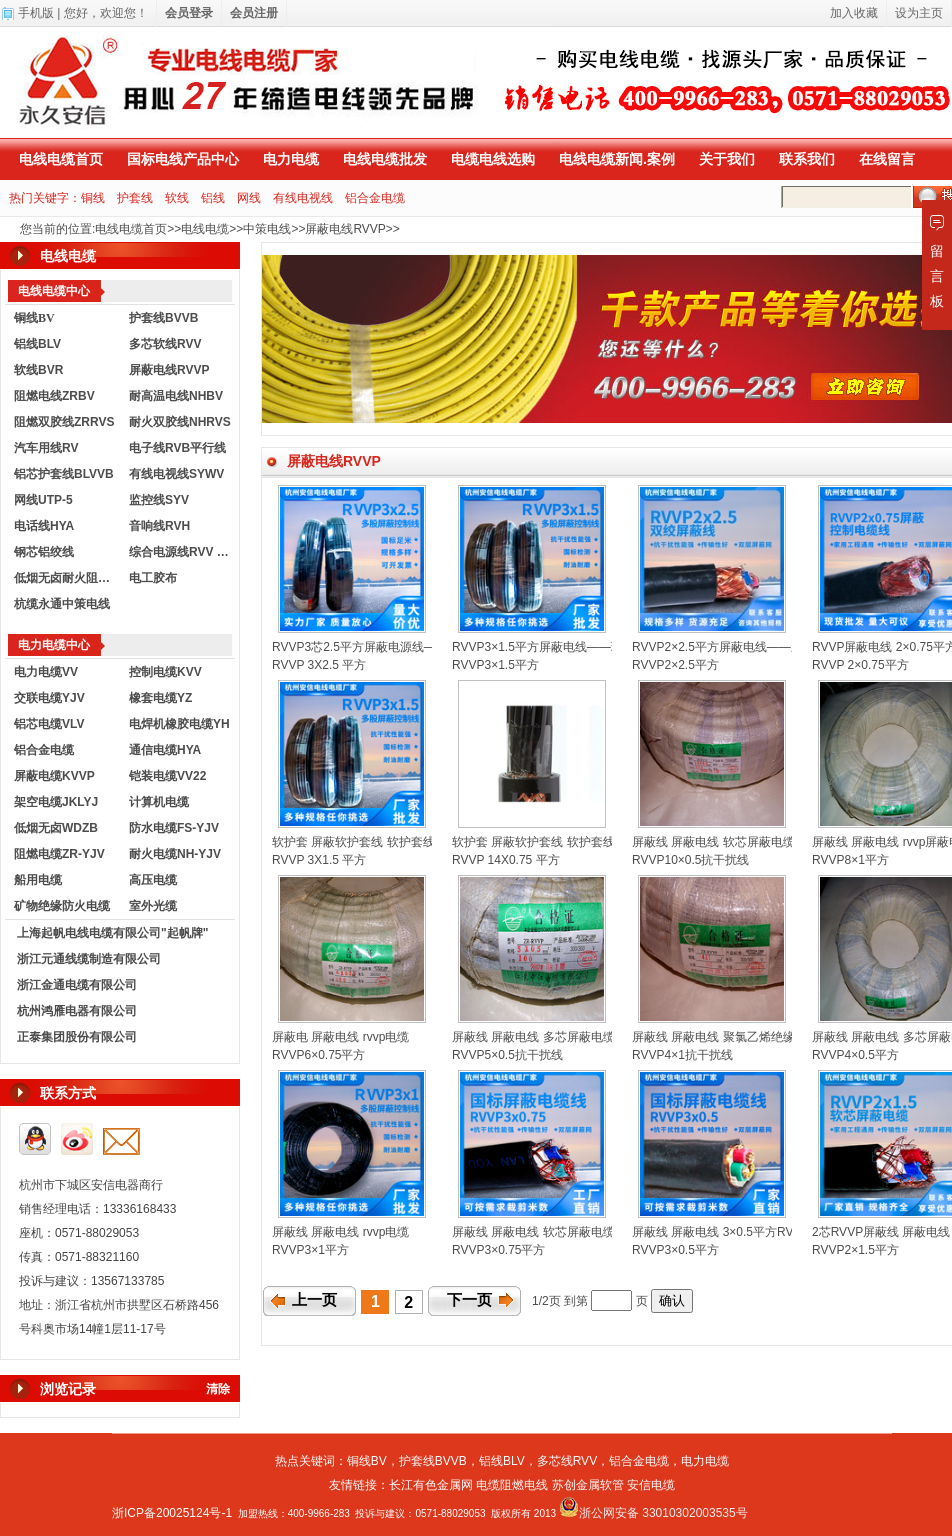 The image size is (952, 1536). I want to click on RVVP3×1.5平方屏蔽电线——现货供应，国标包检, so click(585, 647).